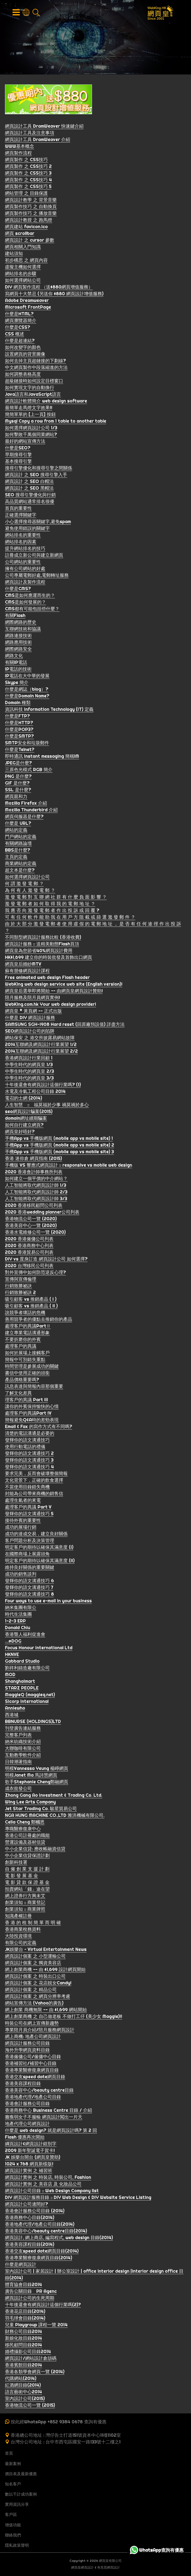 The height and width of the screenshot is (2576, 191). Describe the element at coordinates (11, 2514) in the screenshot. I see `客戶區` at that location.